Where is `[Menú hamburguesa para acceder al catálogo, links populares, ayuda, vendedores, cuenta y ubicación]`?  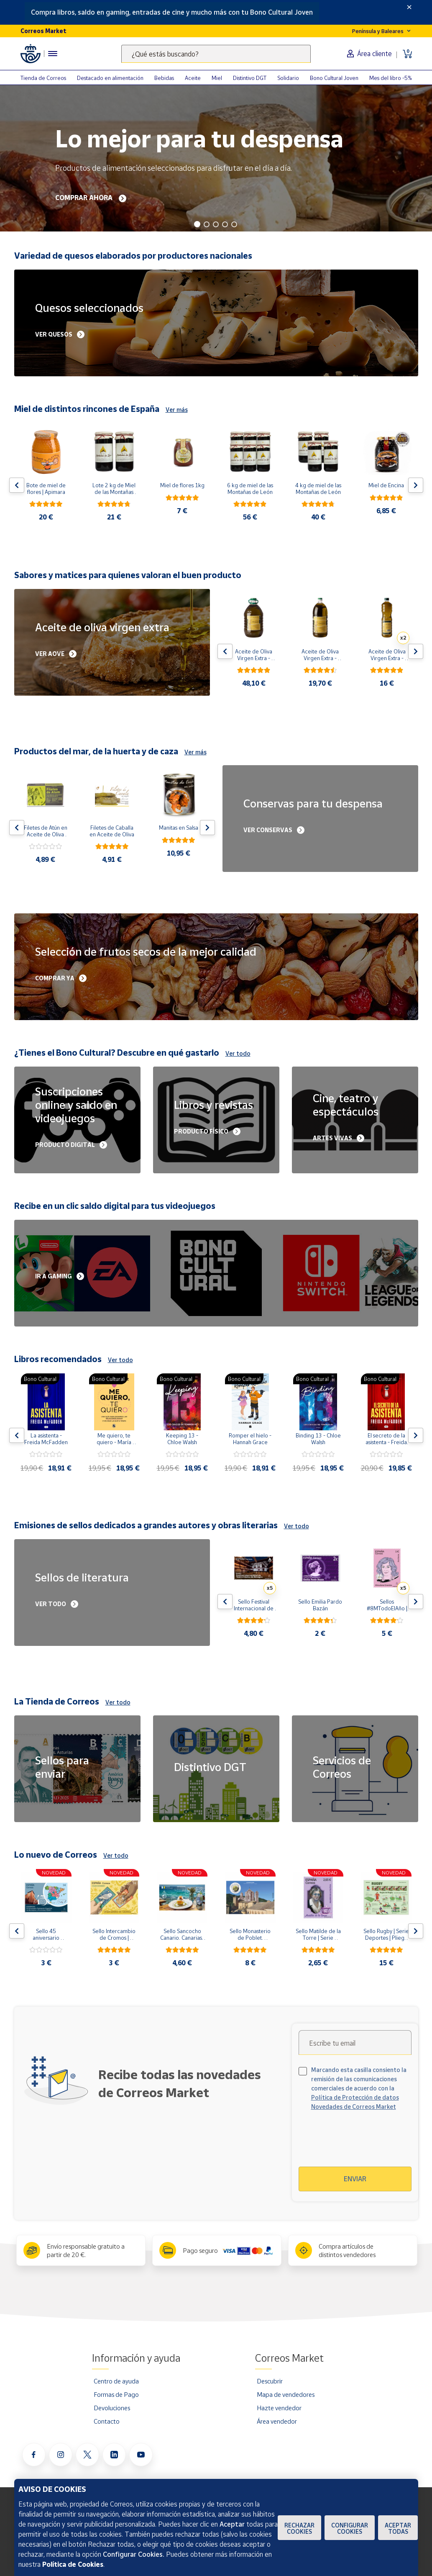
[Menú hamburguesa para acceder al catálogo, links populares, ayuda, vendedores, cuenta y ubicación] is located at coordinates (53, 53).